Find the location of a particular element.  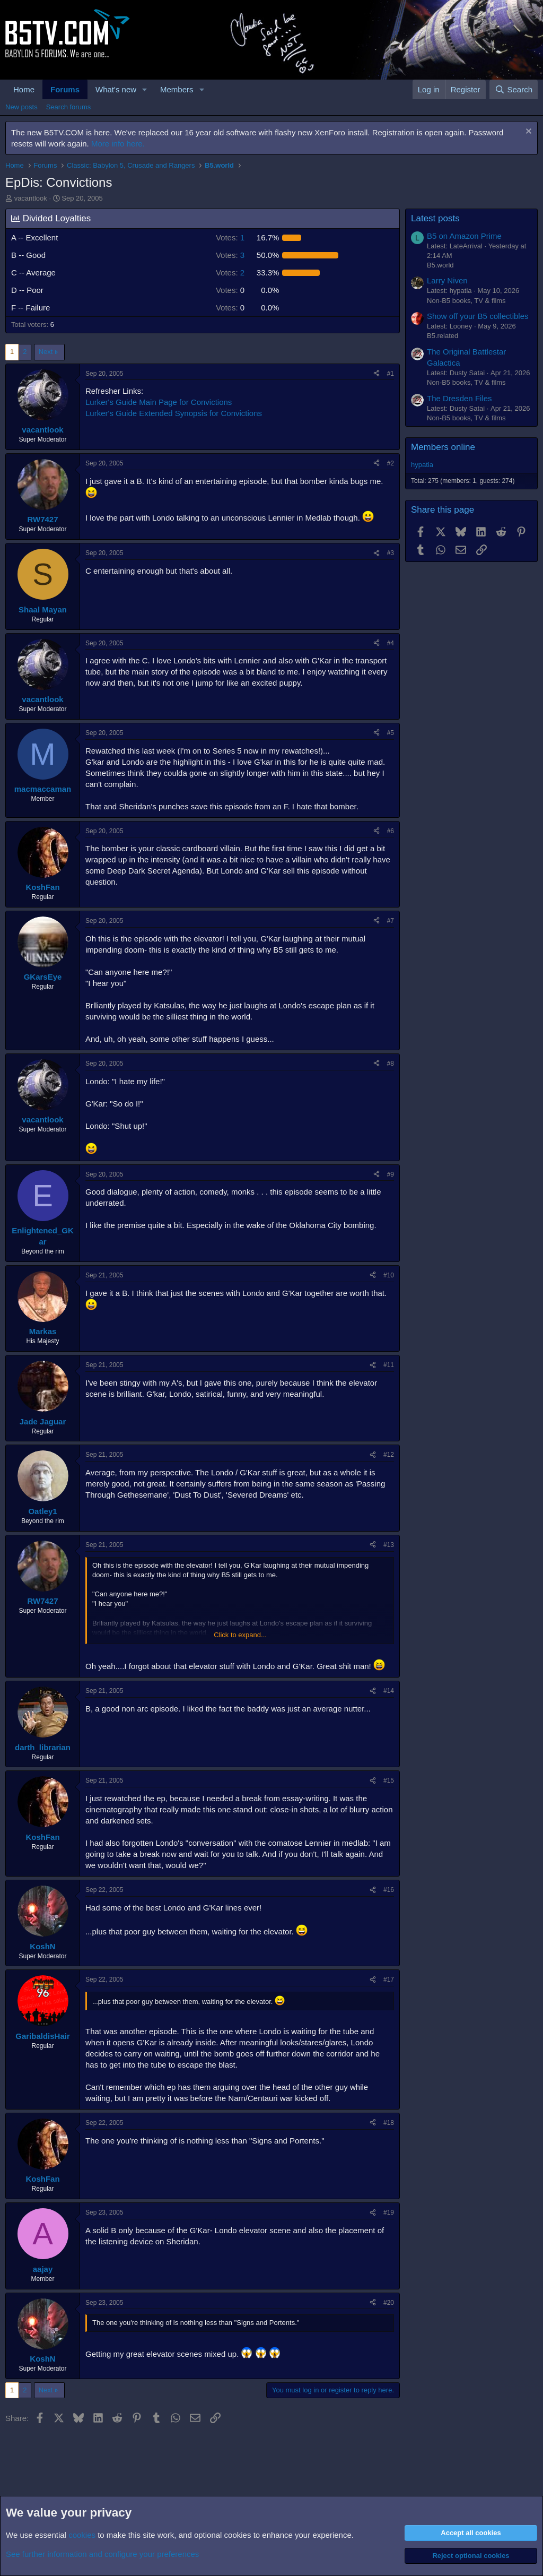

#4 is located at coordinates (390, 643).